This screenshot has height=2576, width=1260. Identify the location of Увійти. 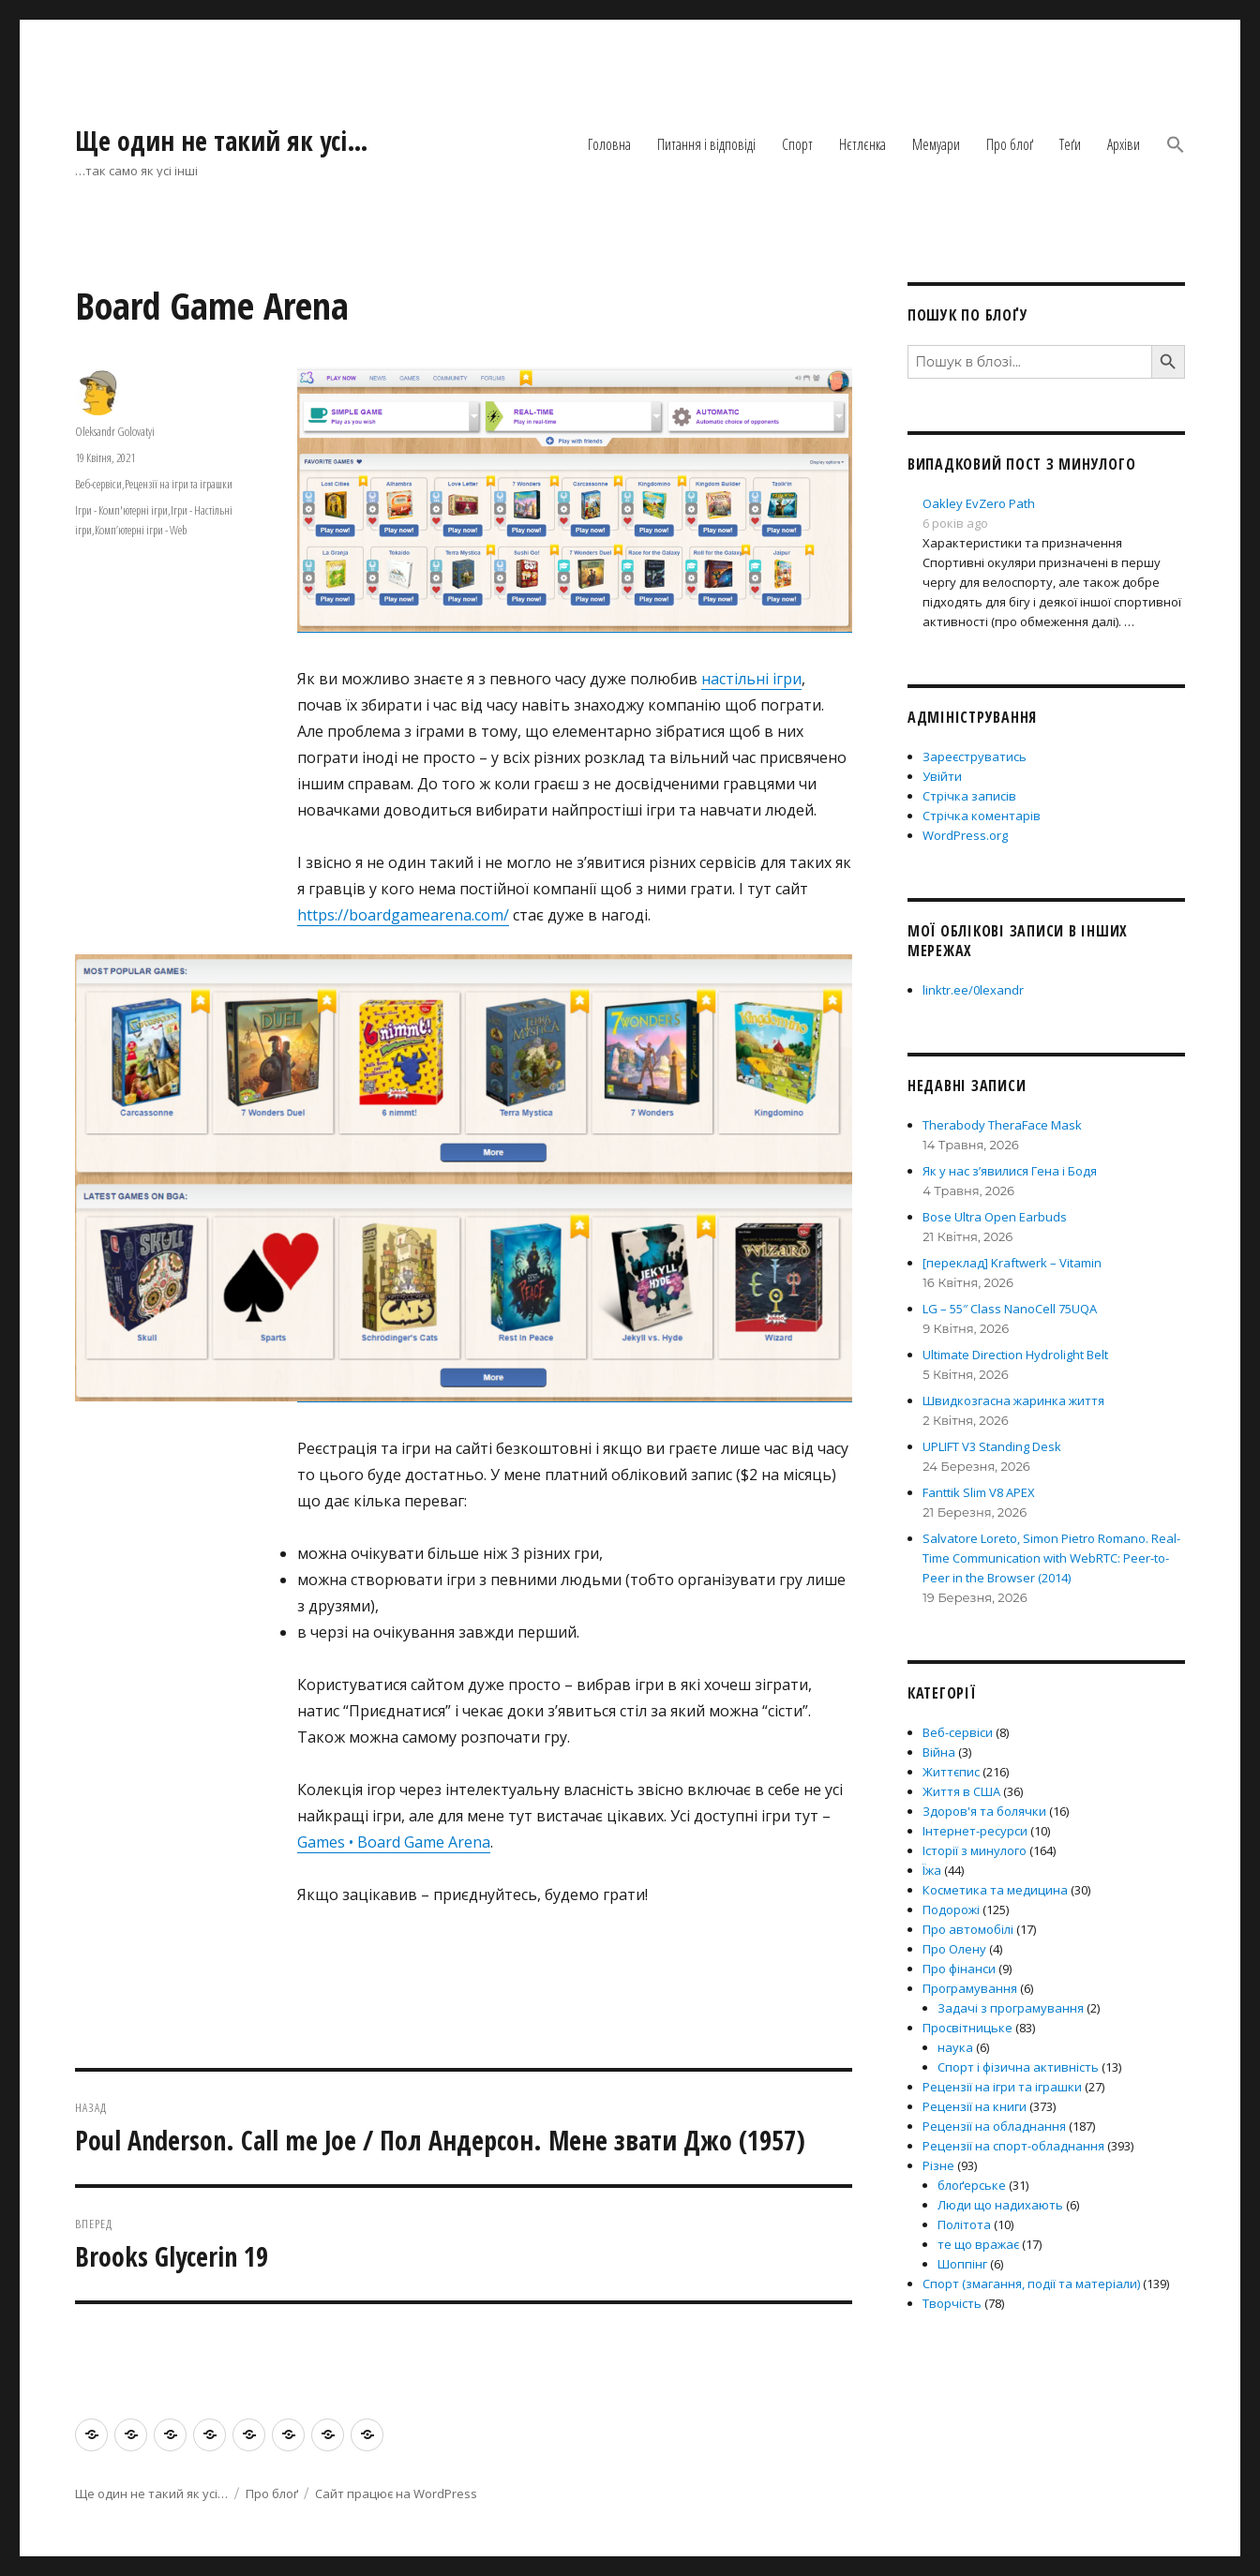
(942, 776).